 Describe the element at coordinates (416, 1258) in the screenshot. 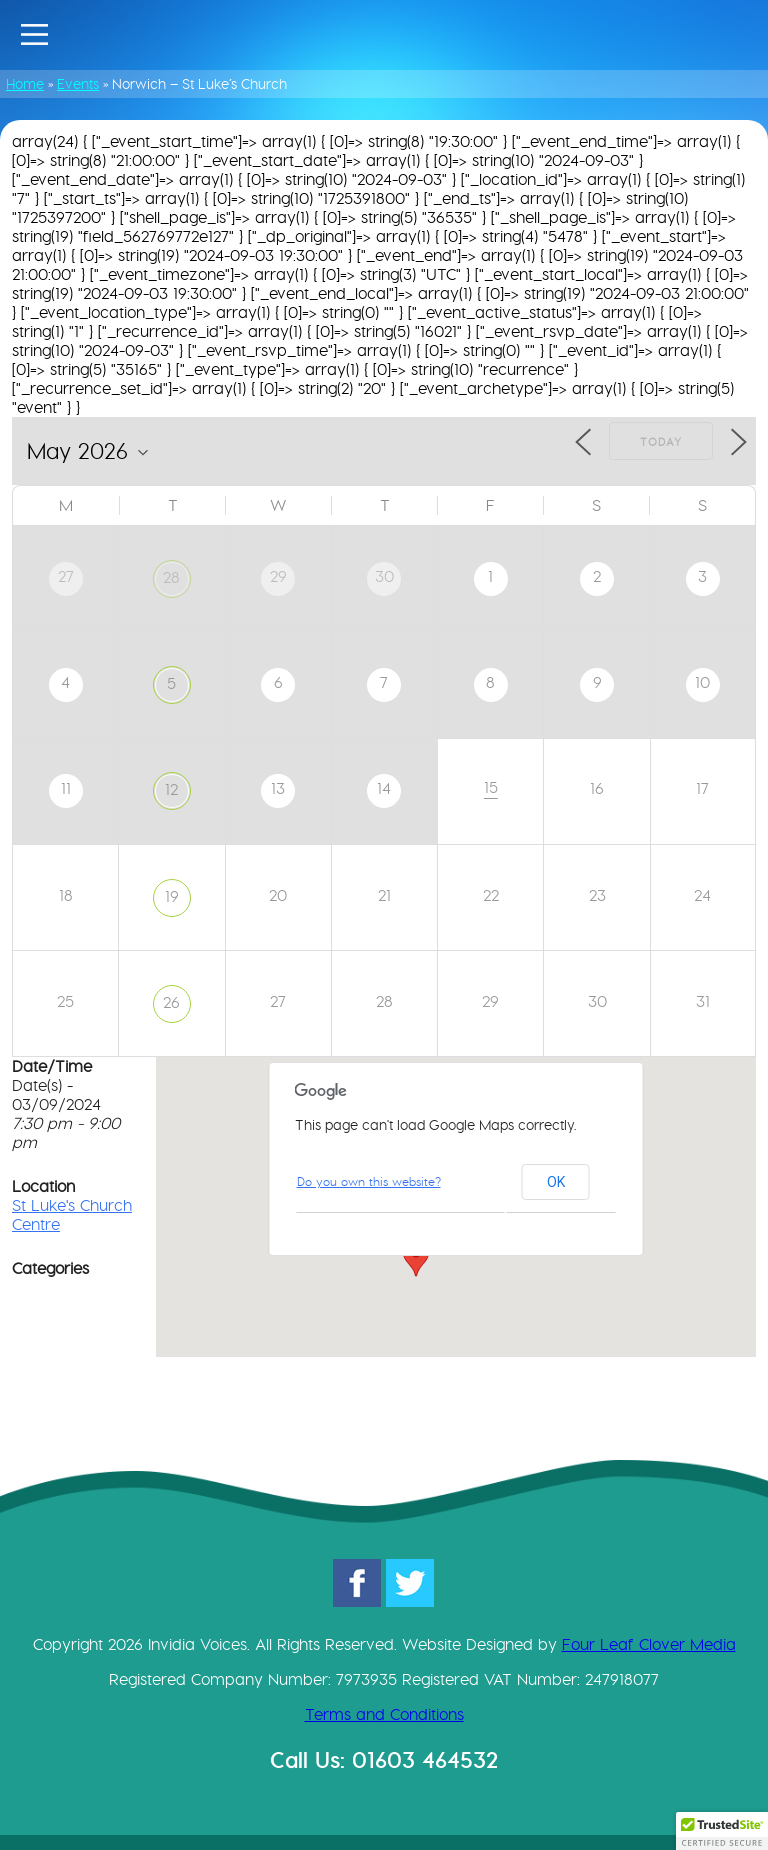

I see `[button]` at that location.